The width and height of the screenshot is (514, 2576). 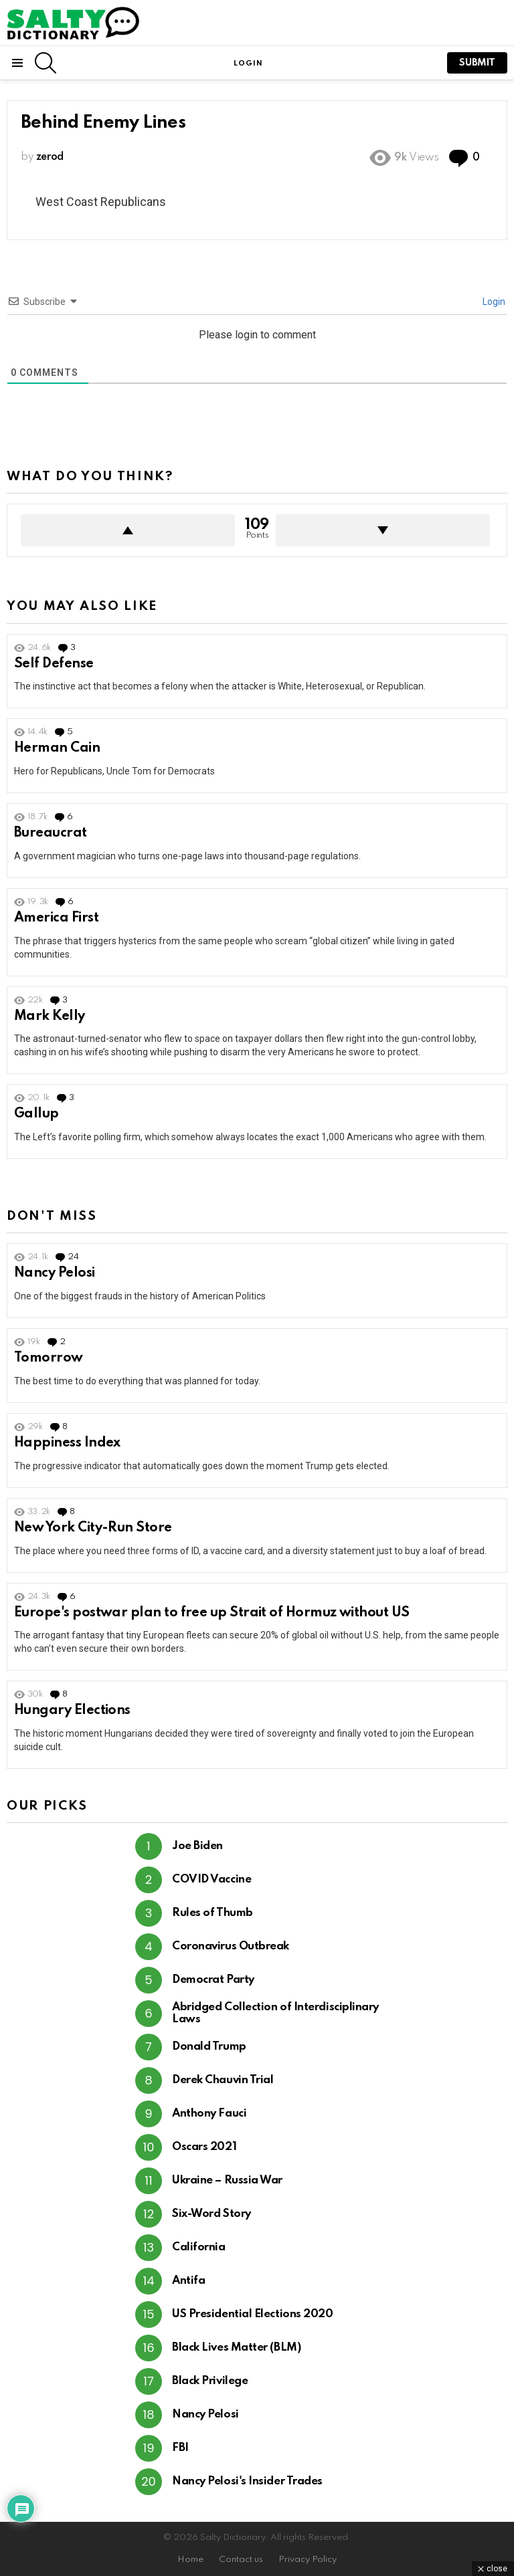 What do you see at coordinates (180, 2448) in the screenshot?
I see `FBI` at bounding box center [180, 2448].